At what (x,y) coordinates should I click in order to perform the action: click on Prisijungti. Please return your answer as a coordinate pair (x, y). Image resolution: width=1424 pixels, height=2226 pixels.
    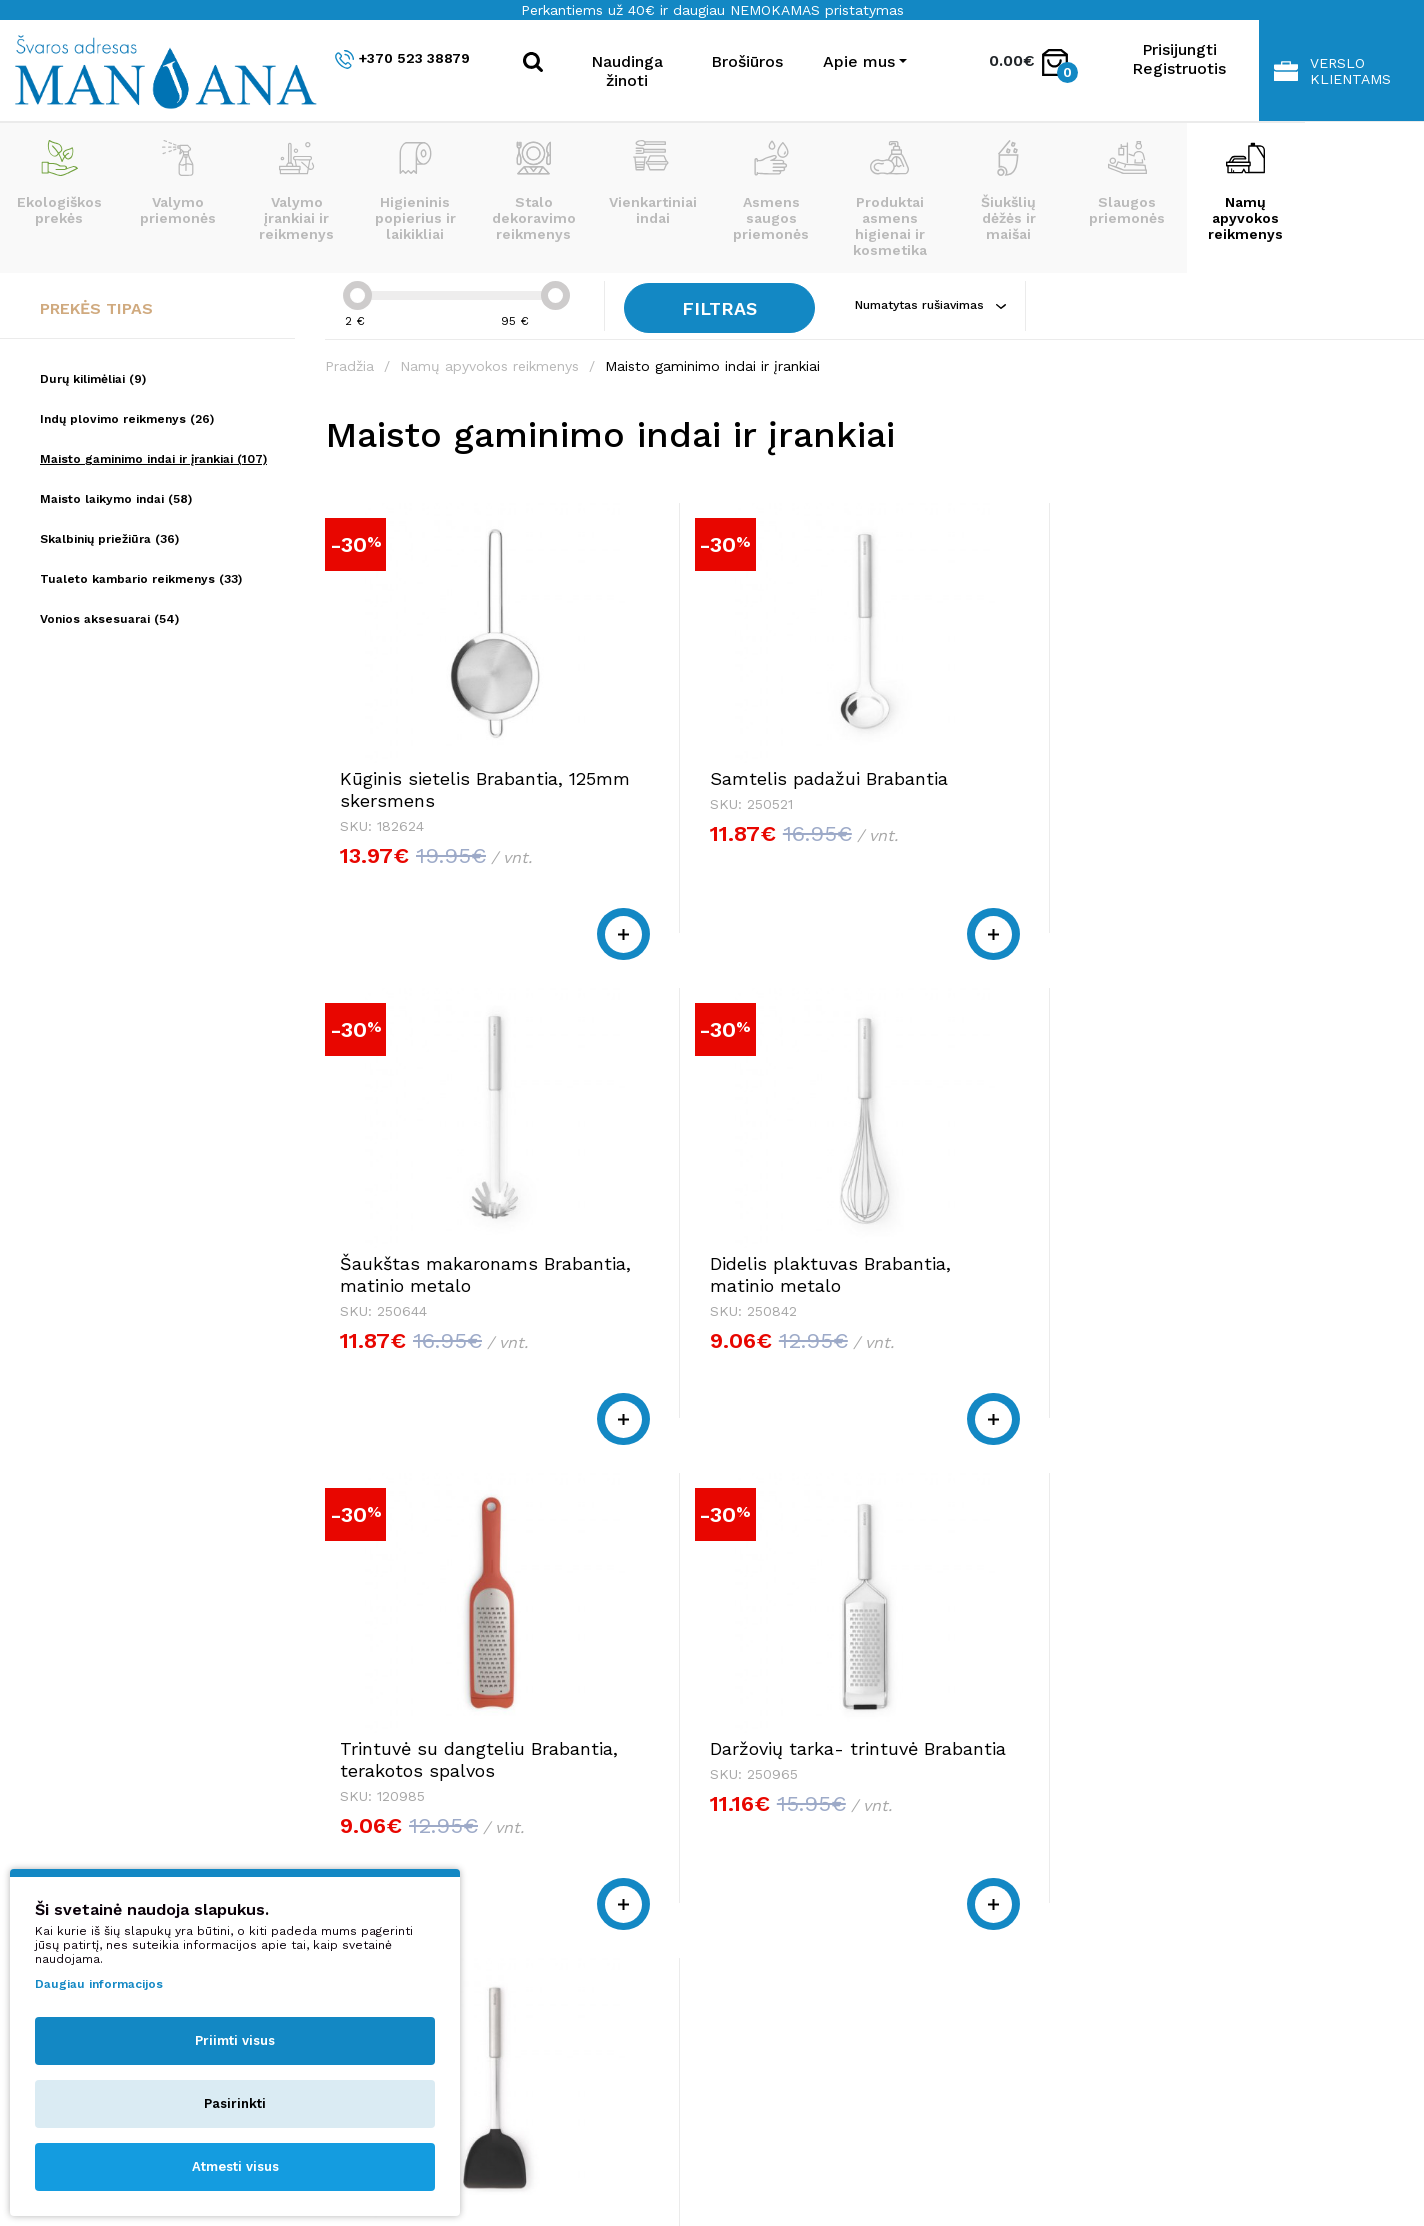
    Looking at the image, I should click on (1179, 49).